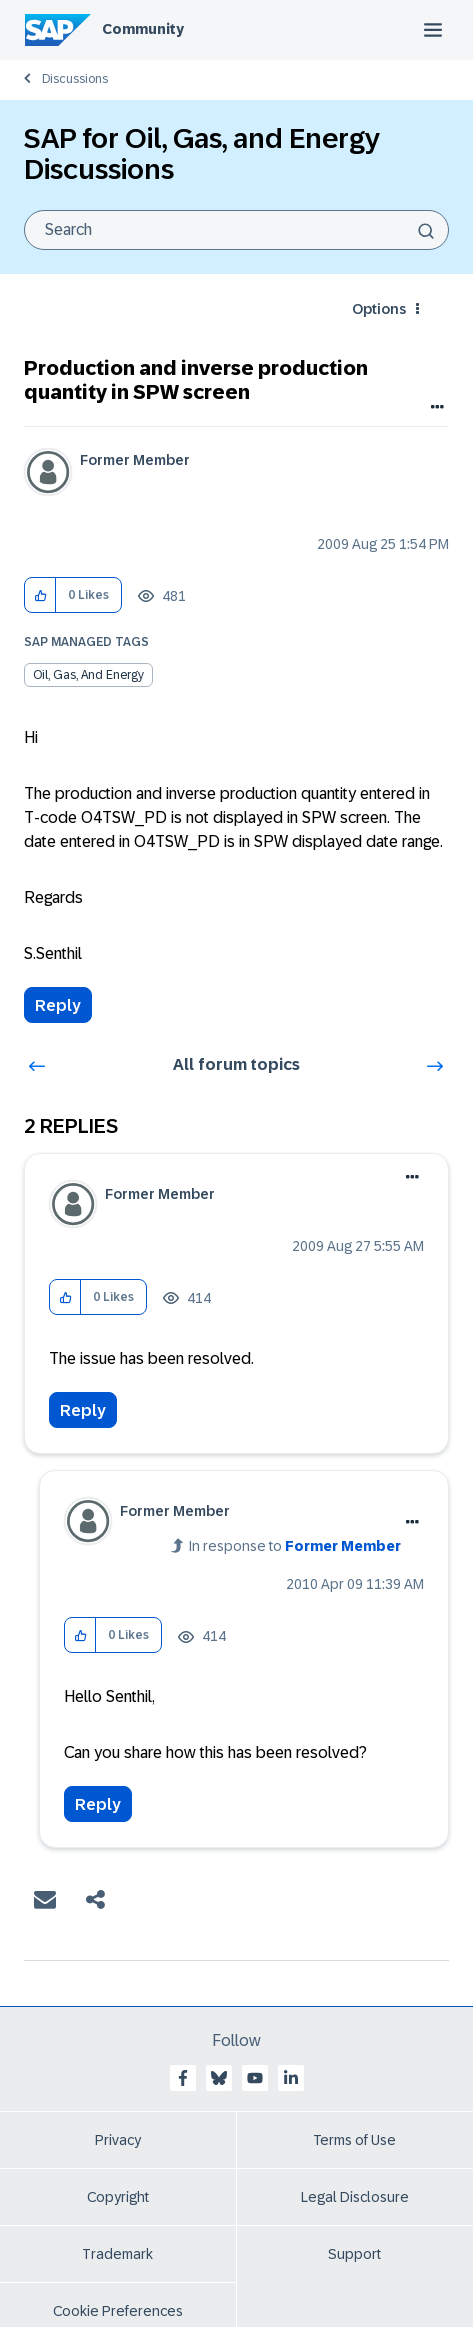 This screenshot has width=473, height=2327. What do you see at coordinates (295, 1546) in the screenshot?
I see `In response to` at bounding box center [295, 1546].